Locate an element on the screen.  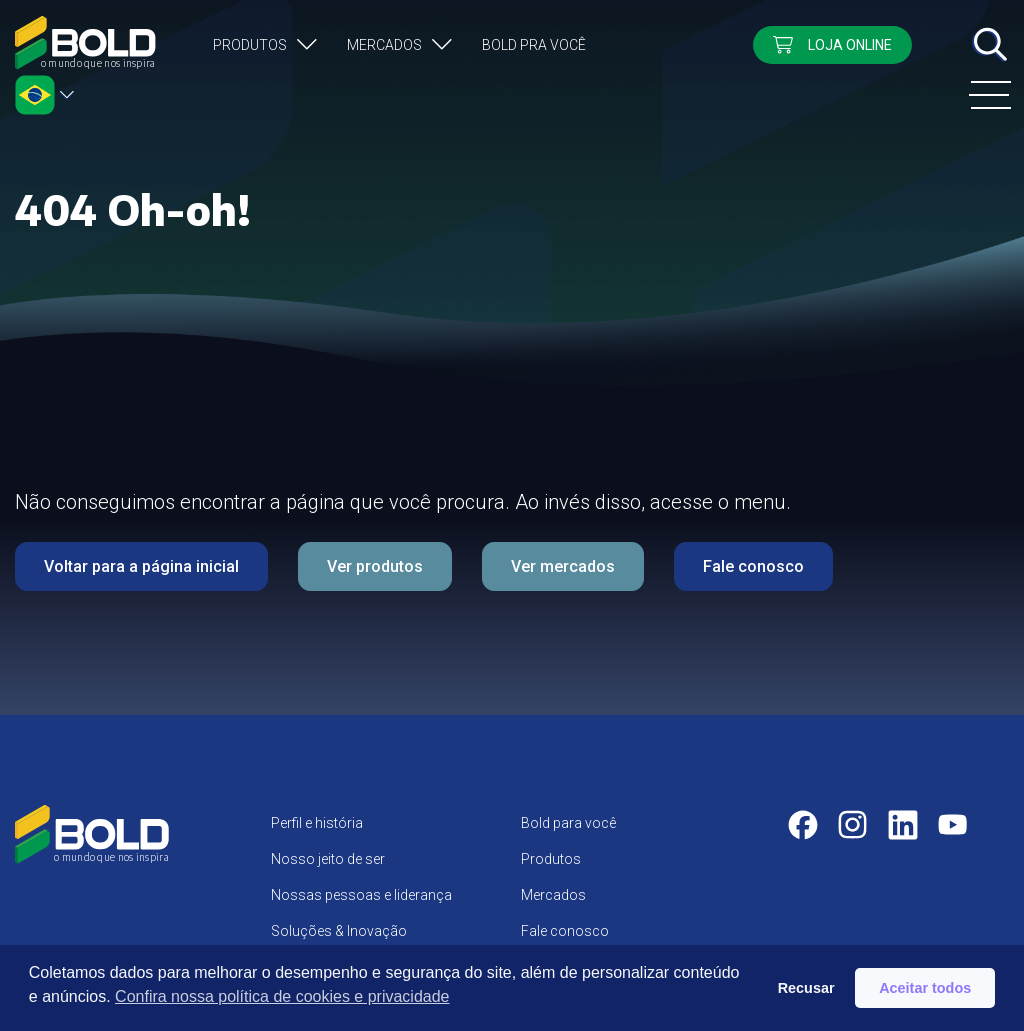
Perfil e história is located at coordinates (317, 823).